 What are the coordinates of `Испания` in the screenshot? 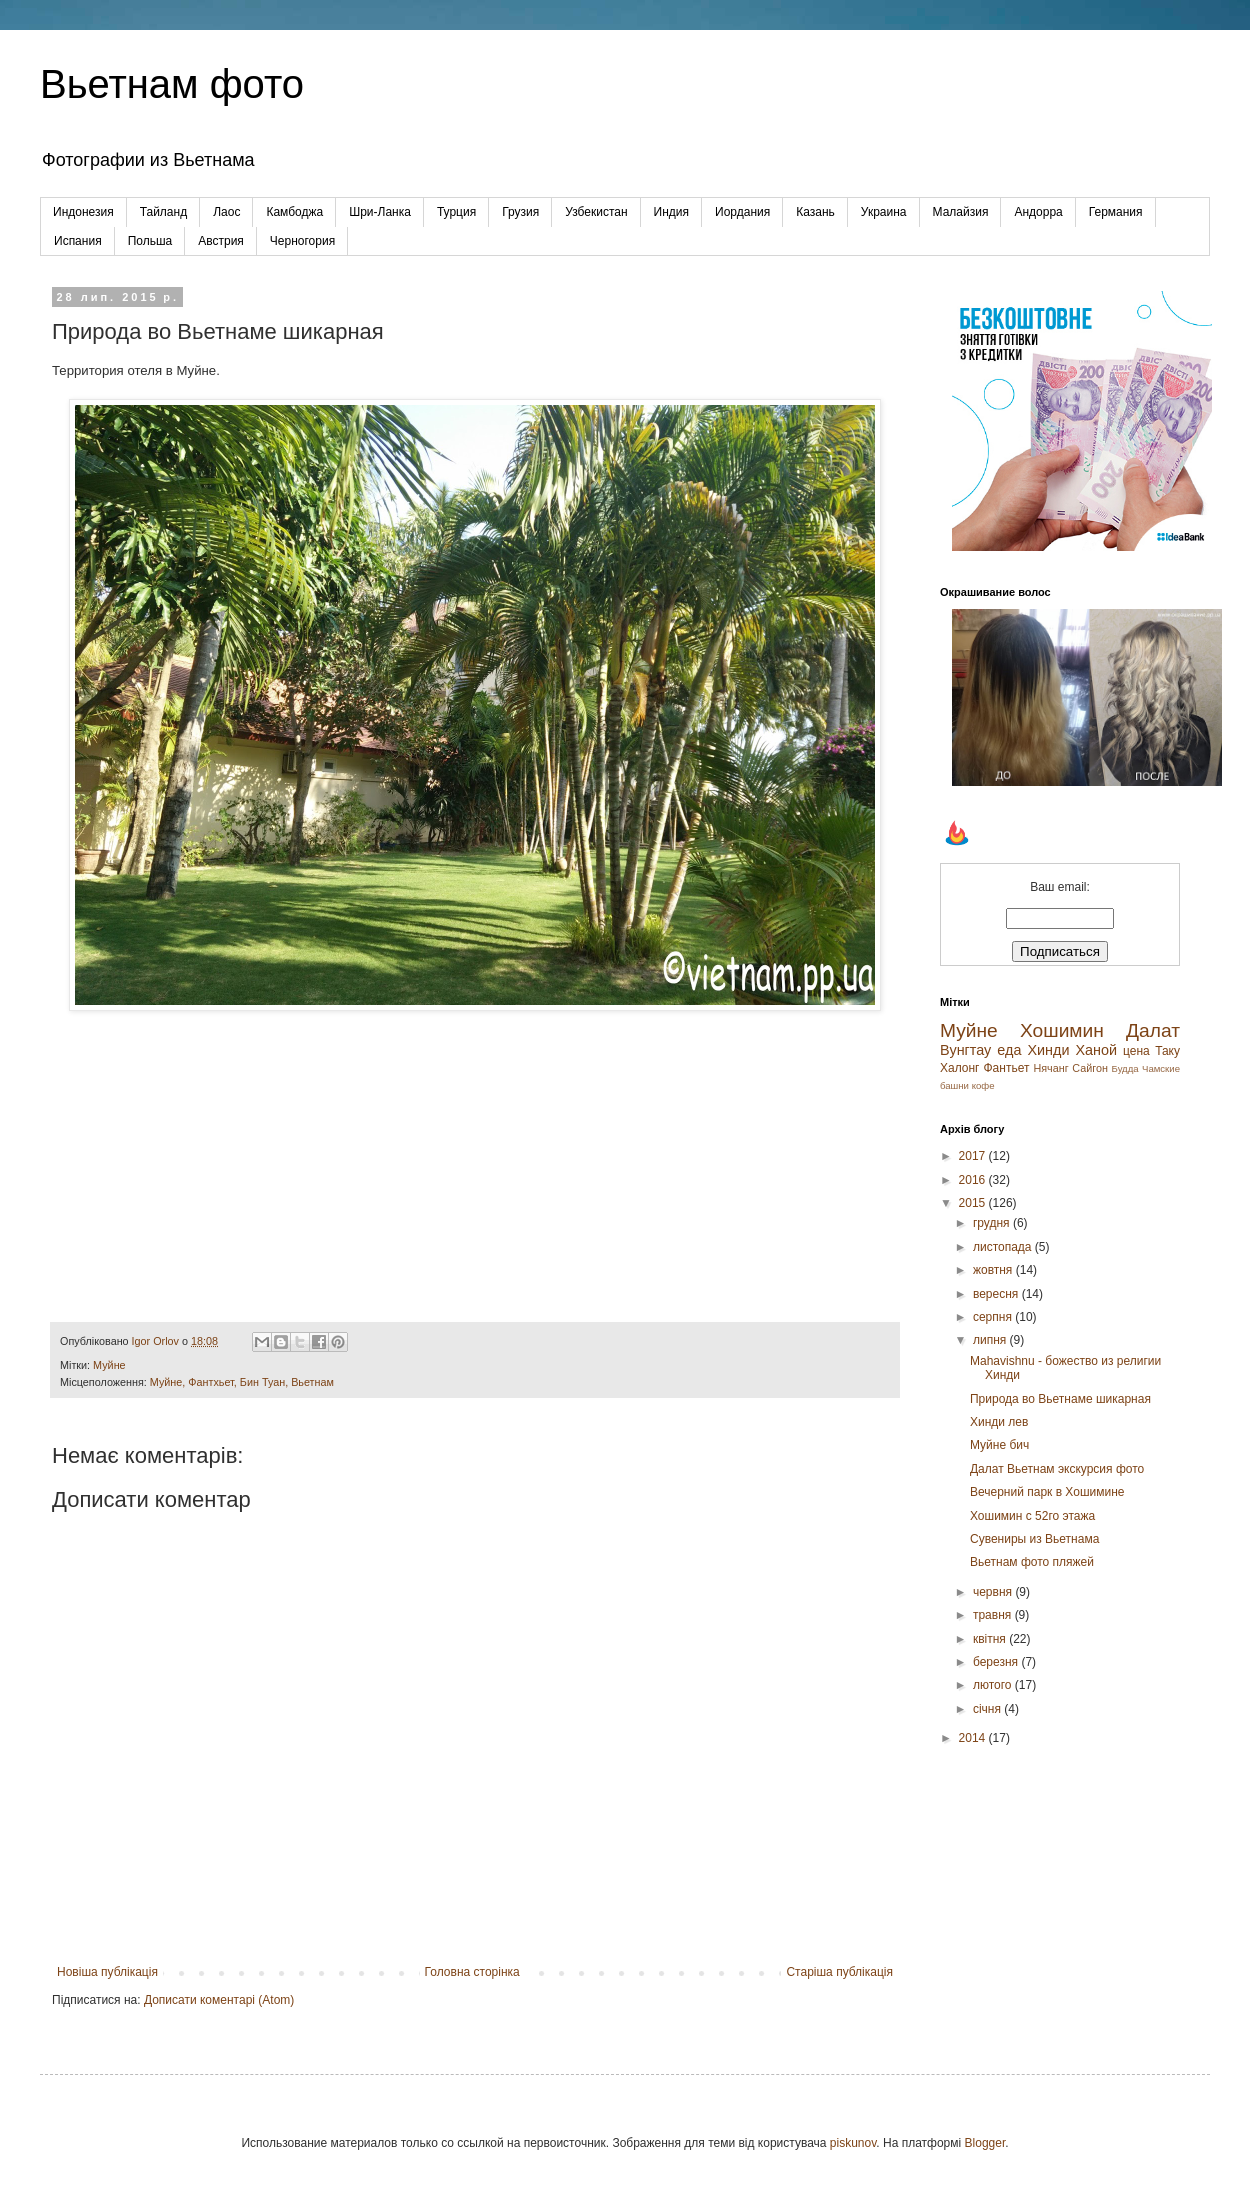 It's located at (78, 241).